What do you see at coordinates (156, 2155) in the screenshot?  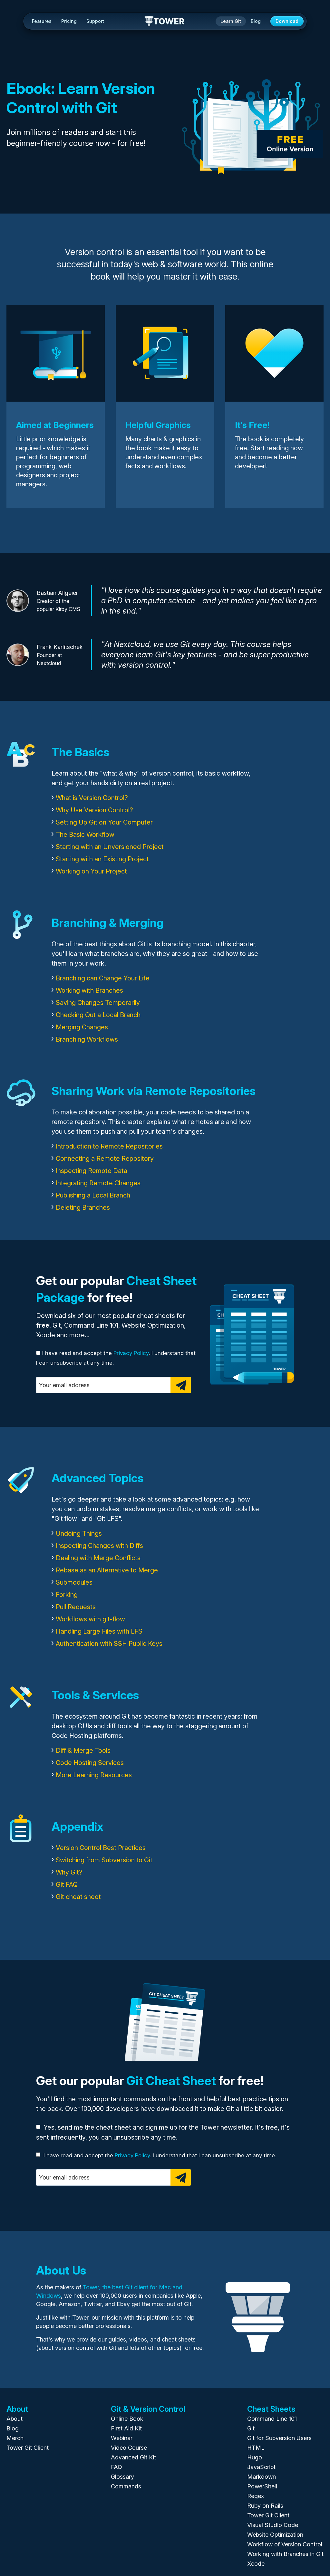 I see `I have read and accept the . I understand that I can unsubscribe at any time.` at bounding box center [156, 2155].